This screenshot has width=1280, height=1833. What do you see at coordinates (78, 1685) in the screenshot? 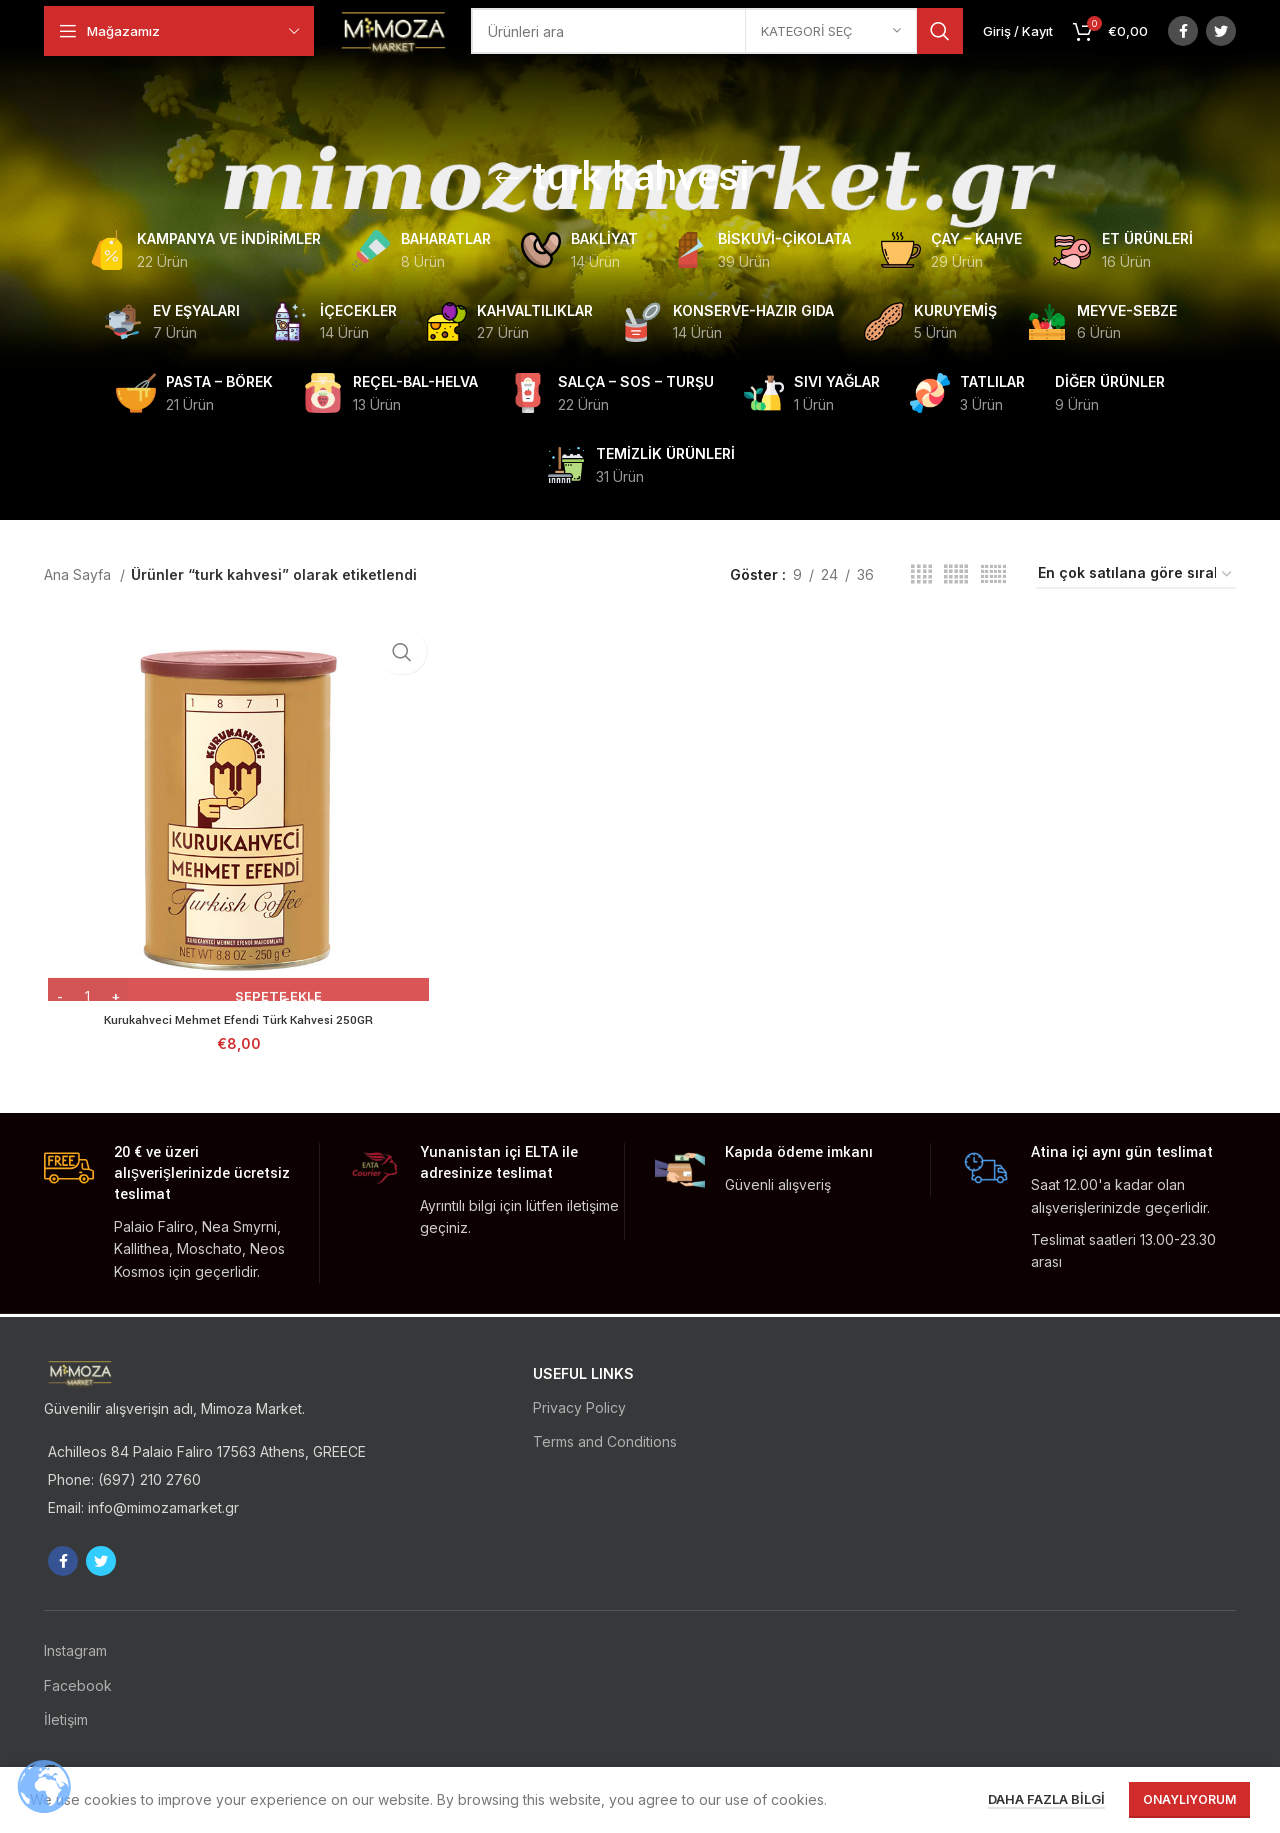
I see `Facebook` at bounding box center [78, 1685].